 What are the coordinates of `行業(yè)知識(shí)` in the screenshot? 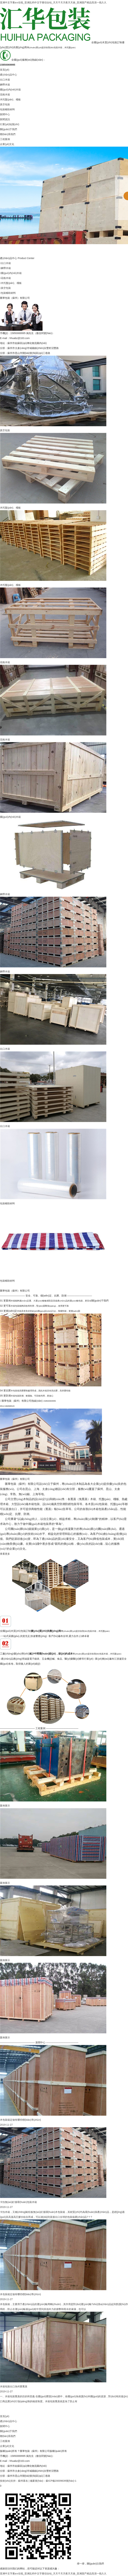 It's located at (9, 124).